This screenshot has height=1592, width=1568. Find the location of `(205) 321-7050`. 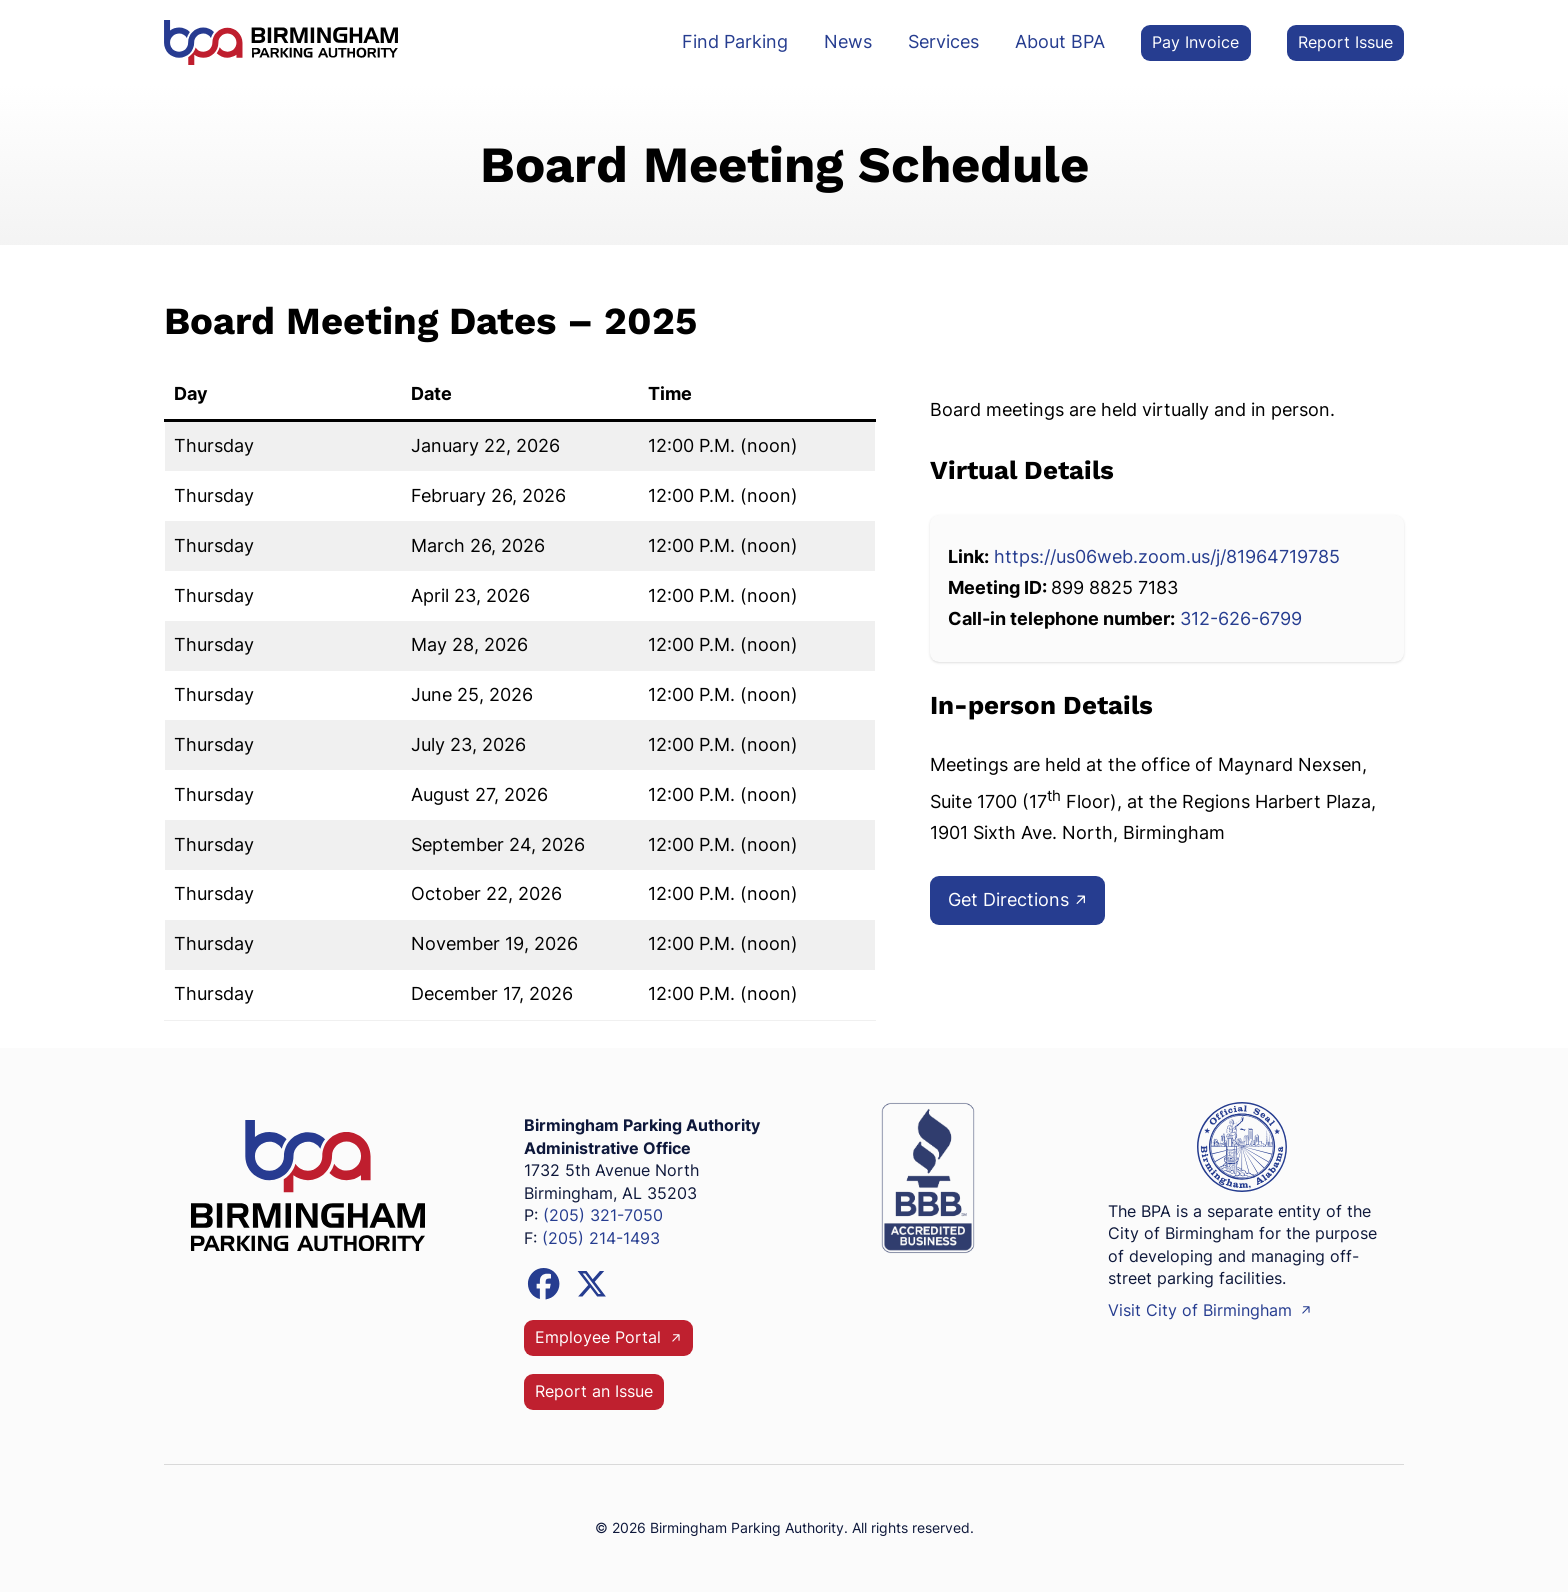

(205) 321-7050 is located at coordinates (603, 1215).